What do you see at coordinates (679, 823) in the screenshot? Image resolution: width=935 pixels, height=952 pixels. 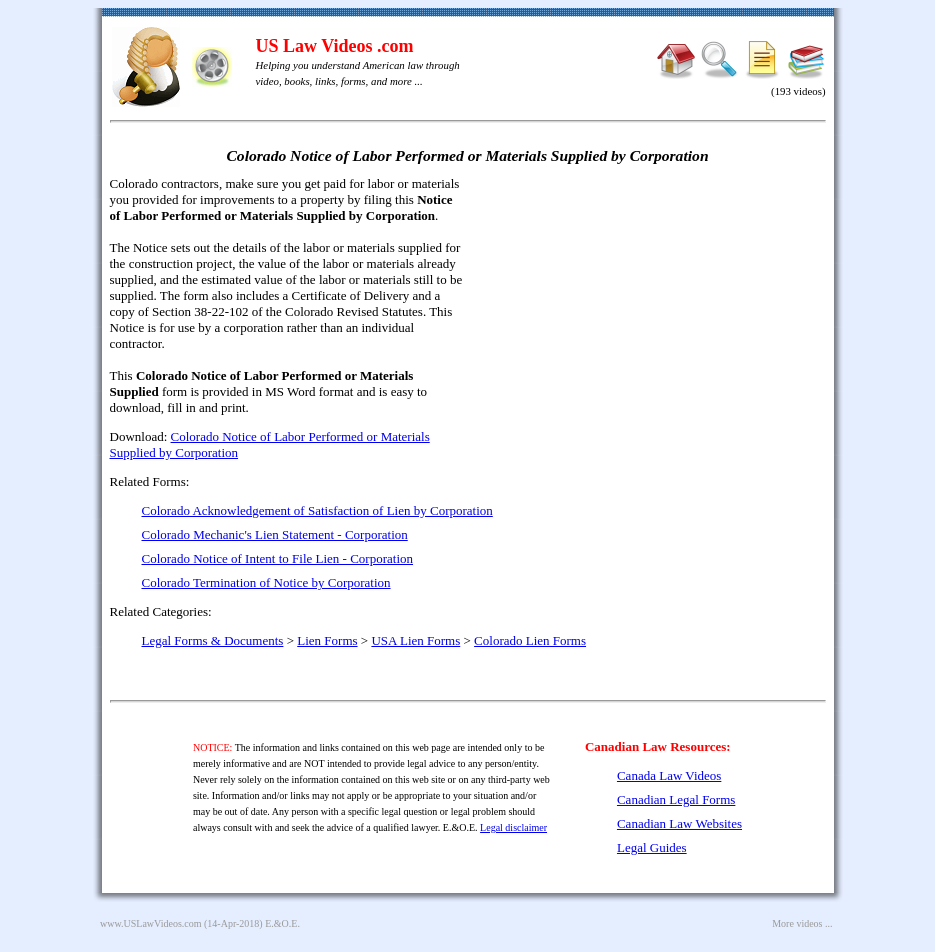 I see `Canadian Law Websites` at bounding box center [679, 823].